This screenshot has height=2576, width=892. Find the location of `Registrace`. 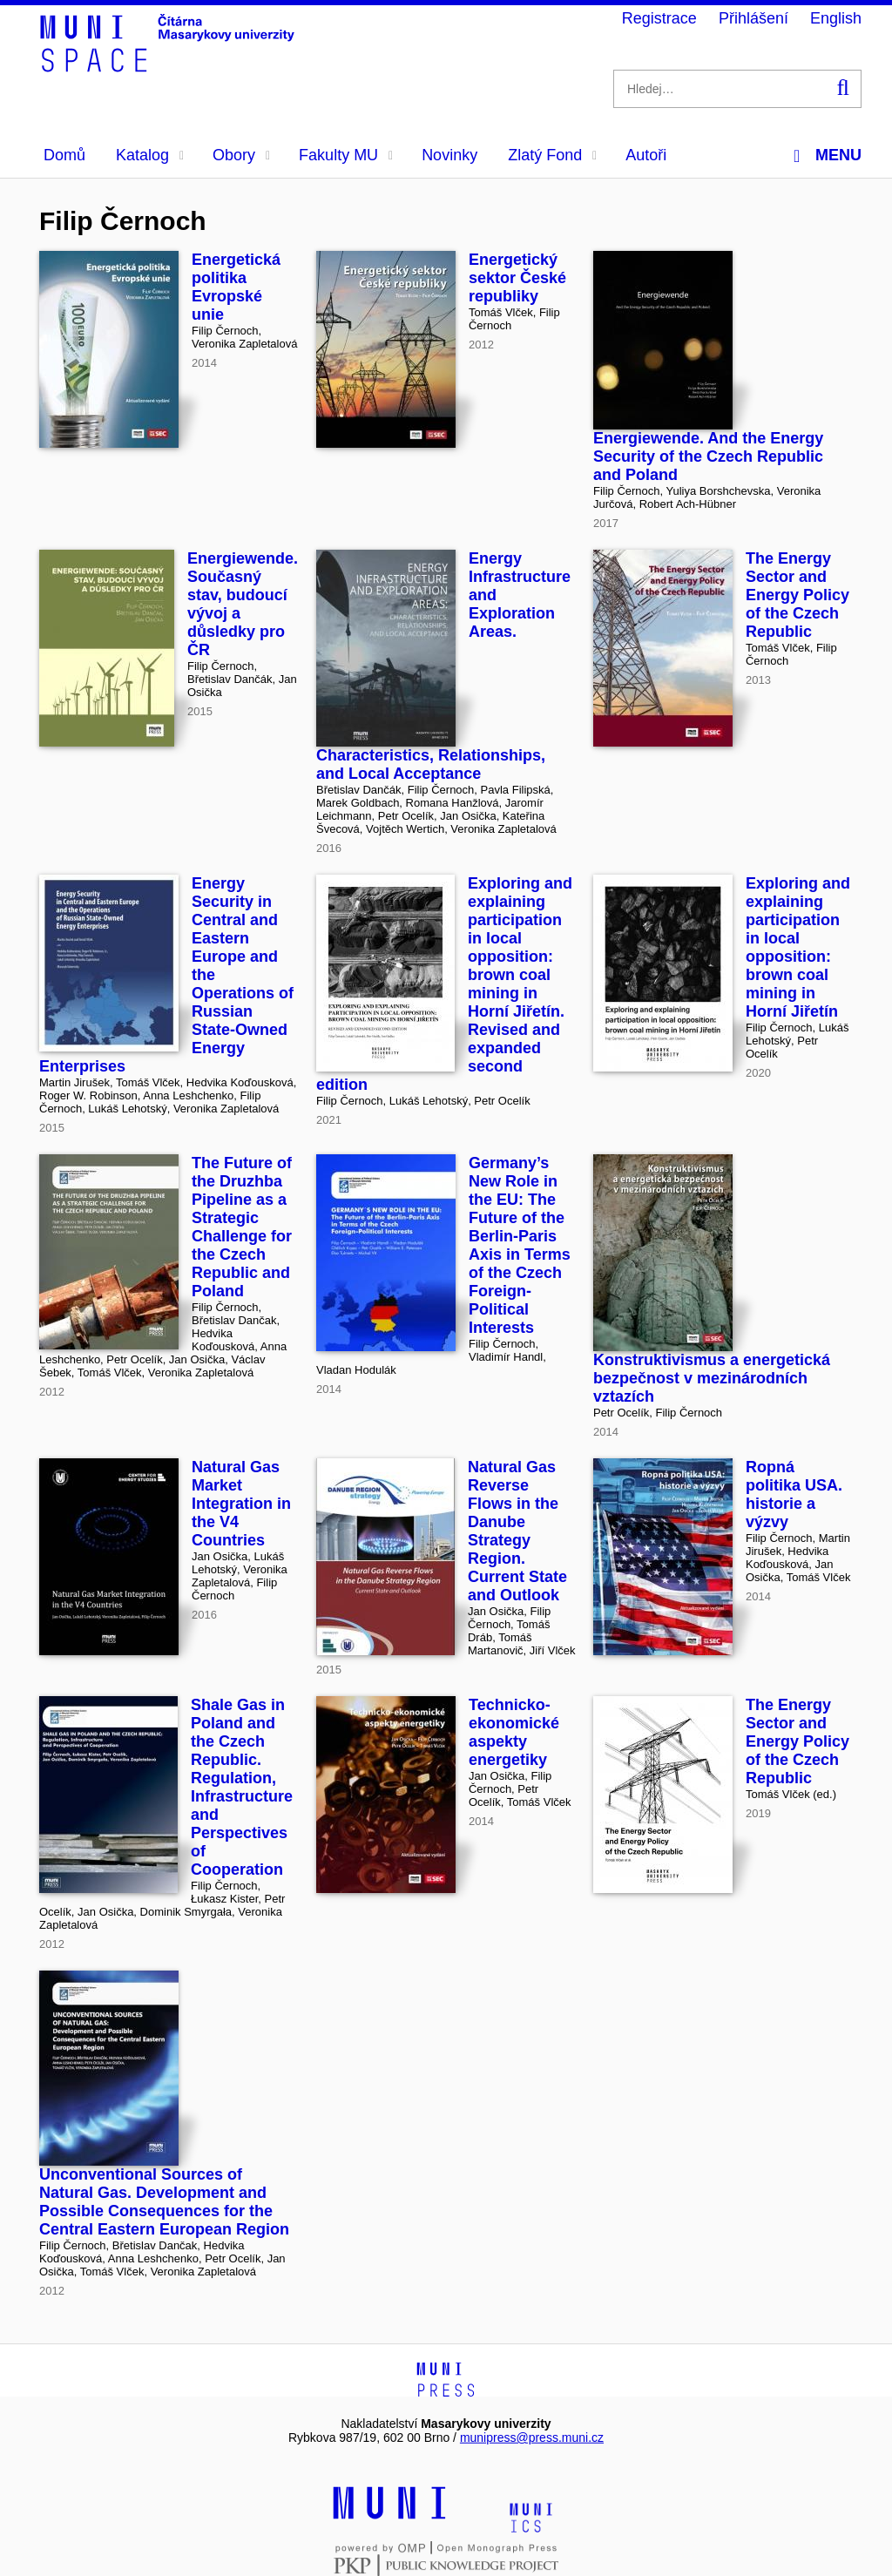

Registrace is located at coordinates (659, 18).